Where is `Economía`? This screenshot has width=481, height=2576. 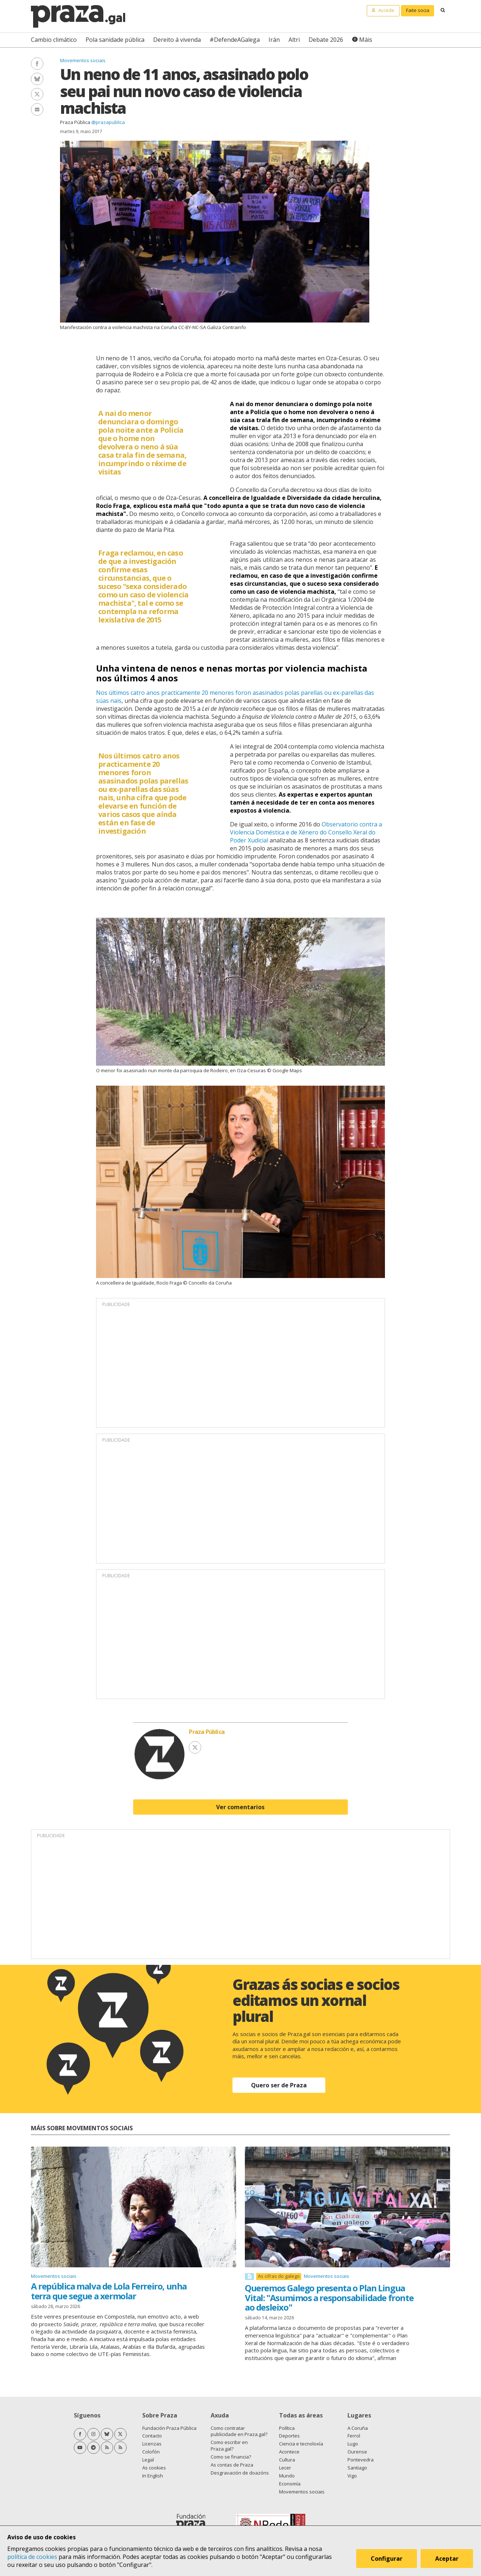 Economía is located at coordinates (290, 2483).